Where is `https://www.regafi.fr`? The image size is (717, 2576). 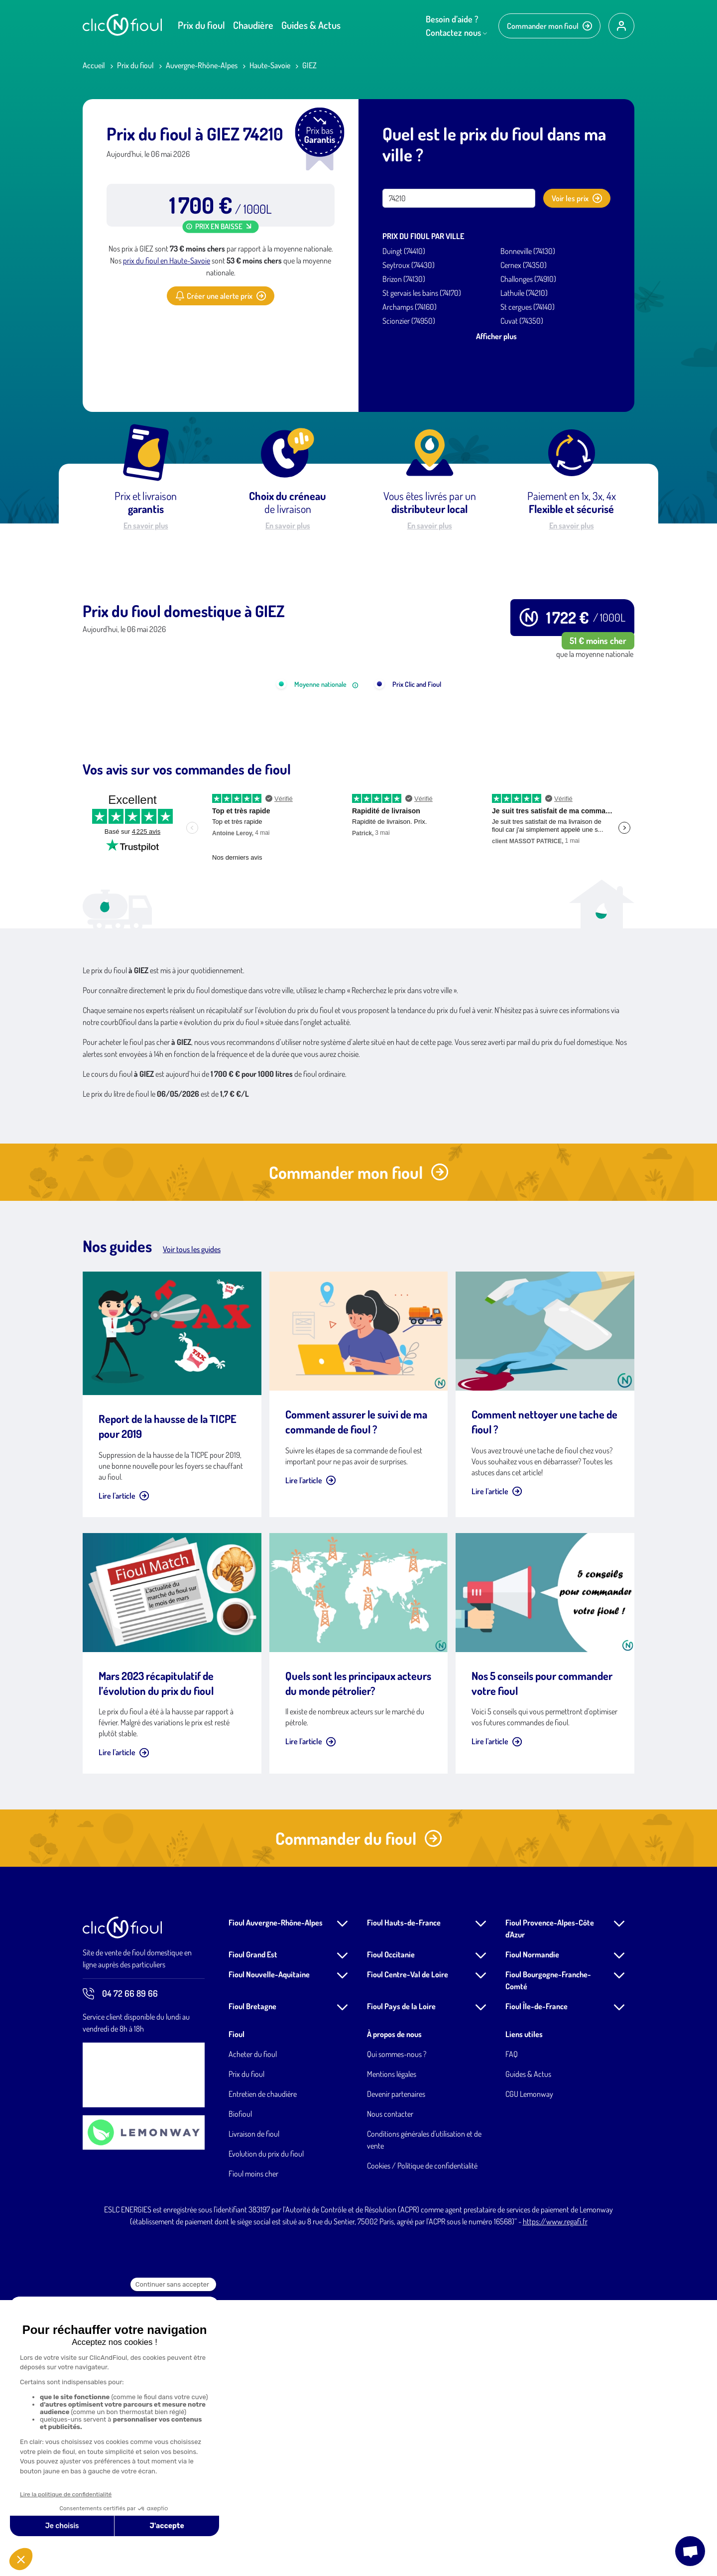
https://www.regafi.fr is located at coordinates (555, 2497).